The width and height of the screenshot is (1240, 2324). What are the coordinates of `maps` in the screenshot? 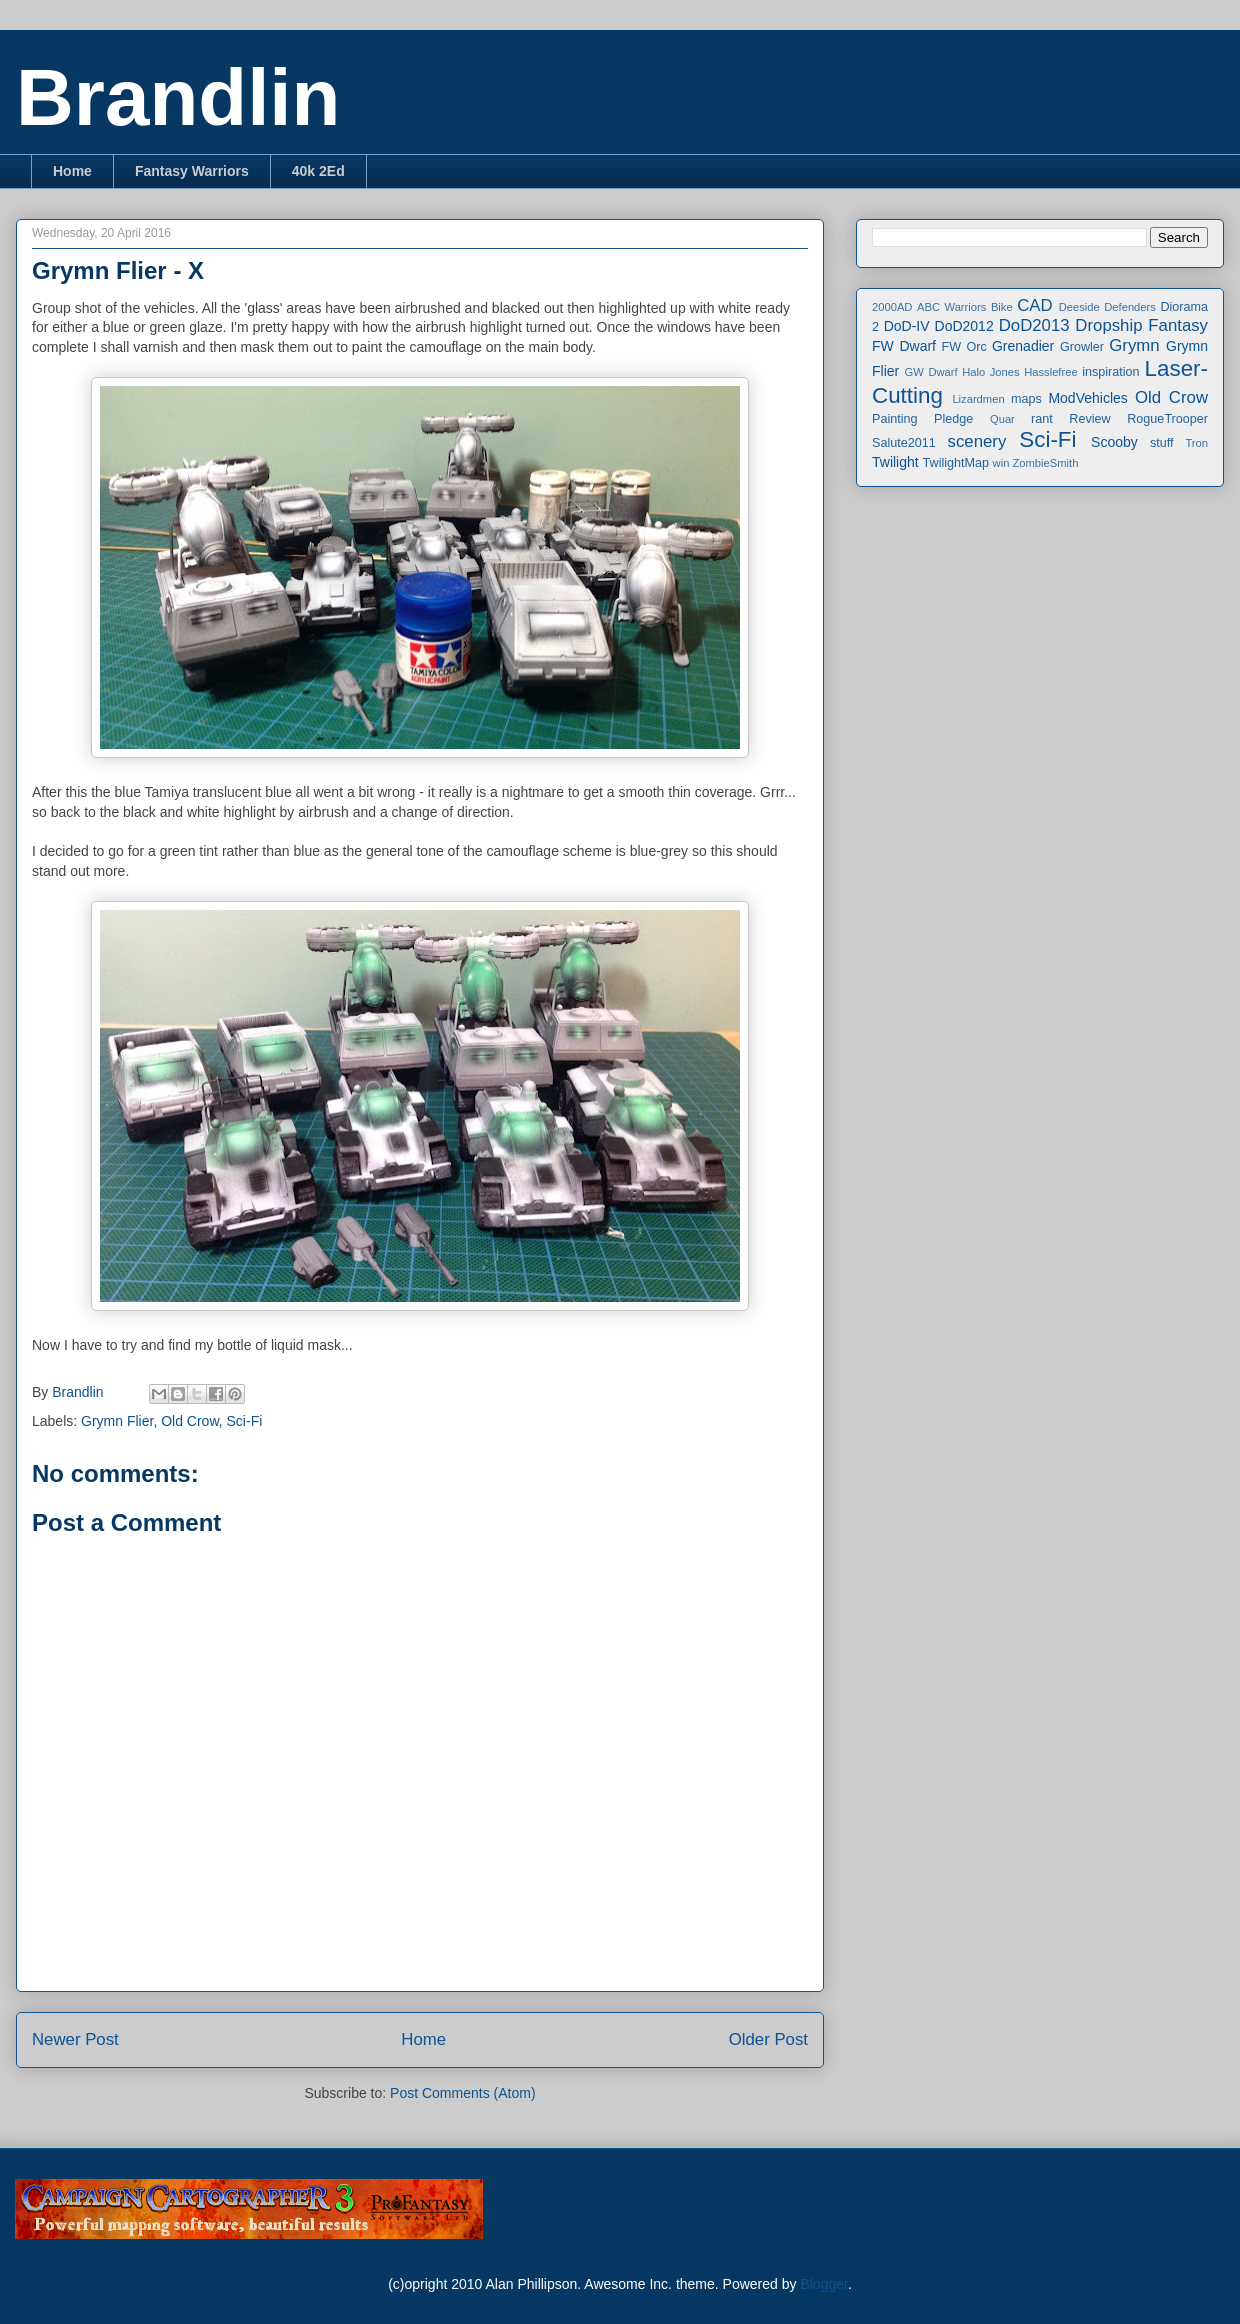 It's located at (1026, 399).